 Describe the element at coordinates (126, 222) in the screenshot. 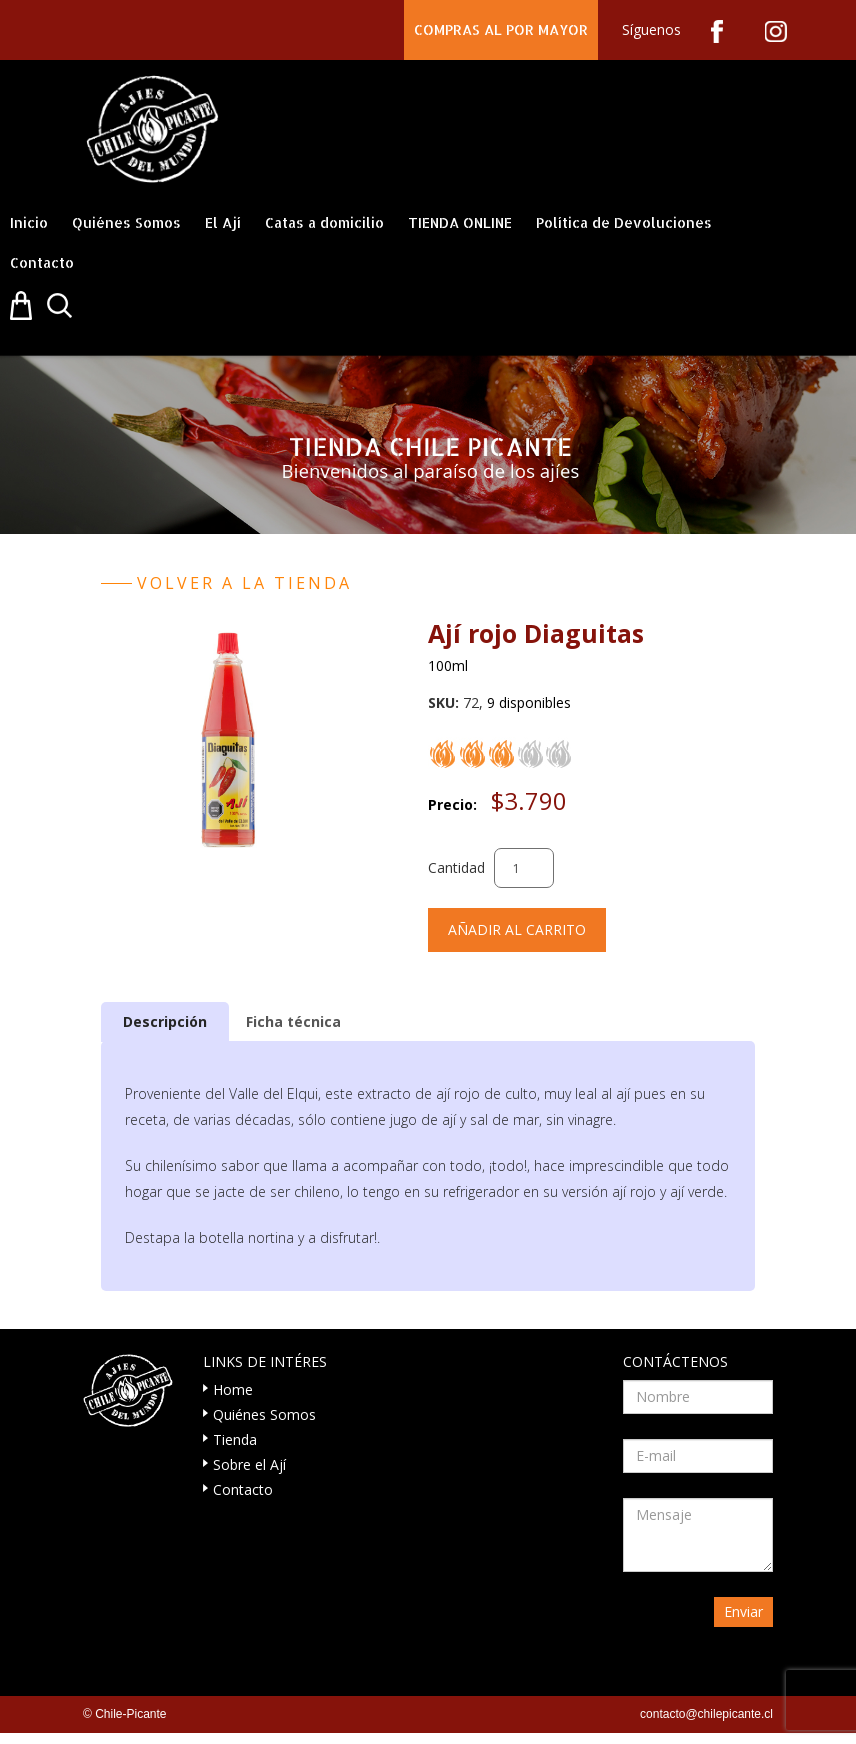

I see `Quiénes Somos` at that location.